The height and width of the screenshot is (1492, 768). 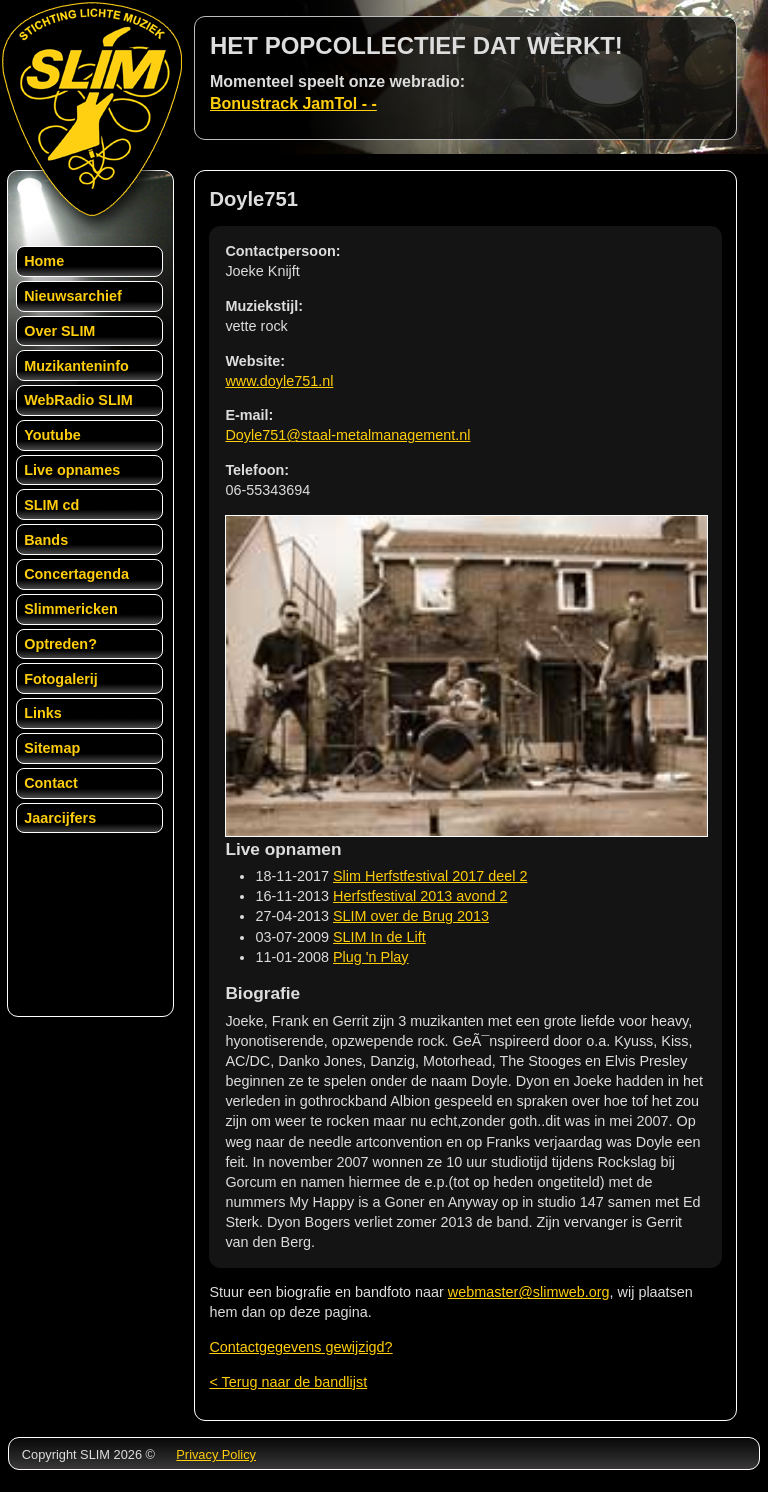 What do you see at coordinates (73, 296) in the screenshot?
I see `Nieuwsarchief` at bounding box center [73, 296].